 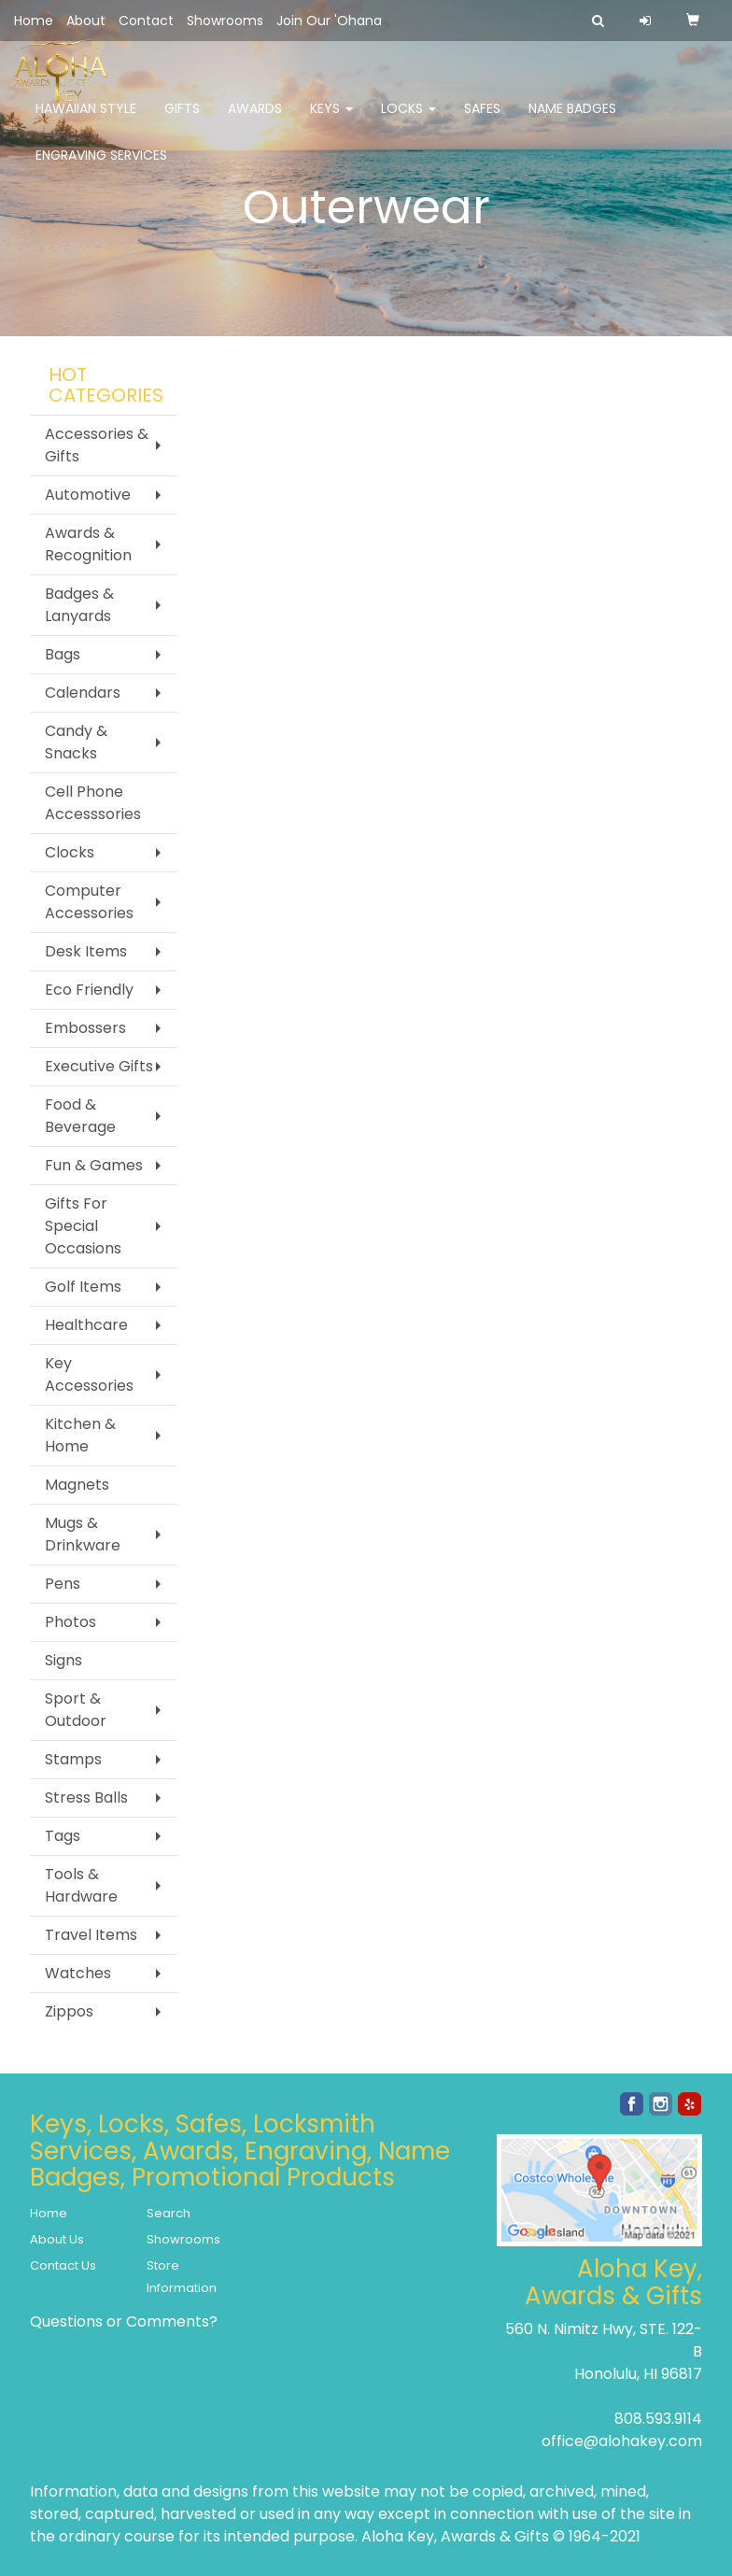 What do you see at coordinates (225, 20) in the screenshot?
I see `Showrooms` at bounding box center [225, 20].